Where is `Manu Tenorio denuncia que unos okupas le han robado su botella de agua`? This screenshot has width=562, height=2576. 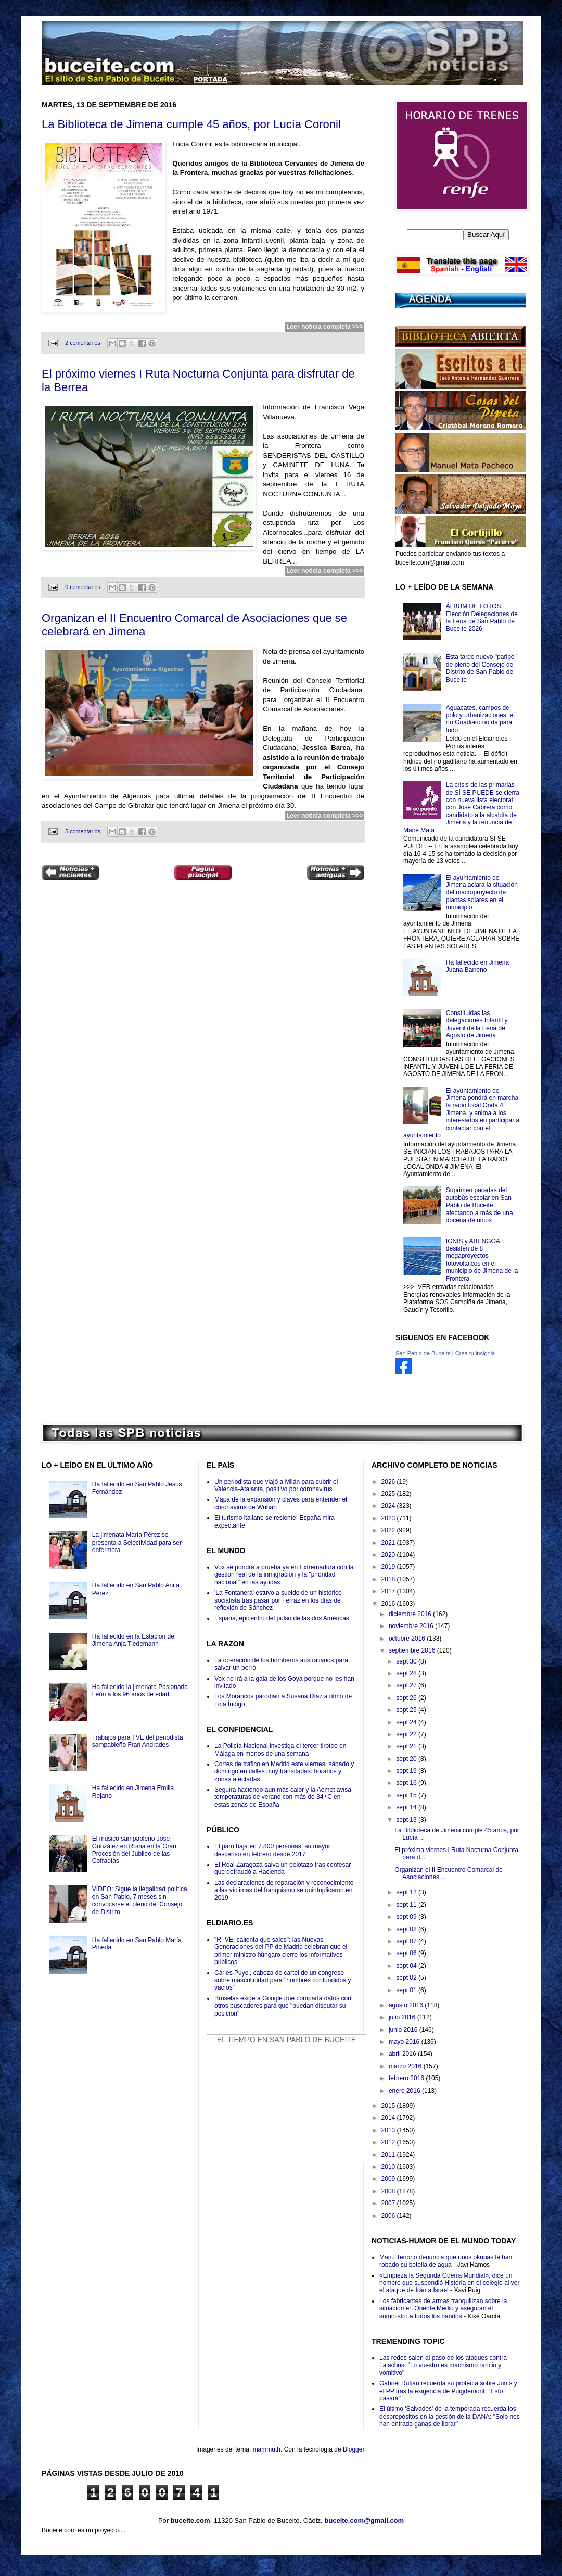 Manu Tenorio denuncia que unos okupas le han robado su botella de agua is located at coordinates (445, 2261).